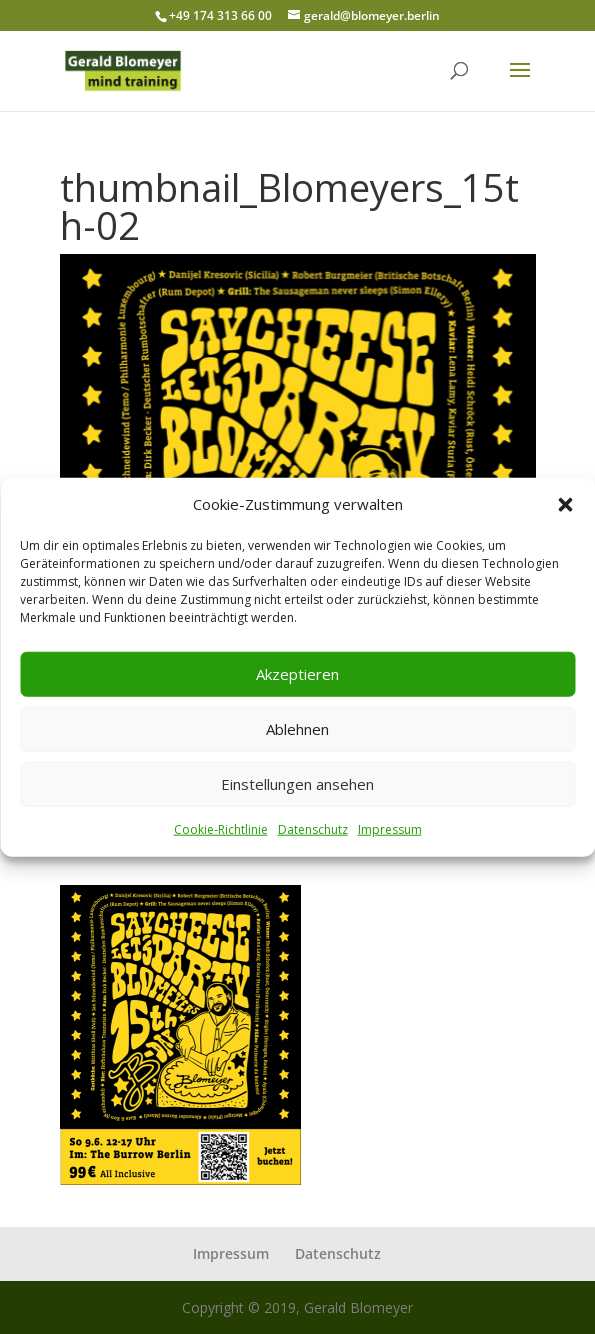 This screenshot has width=595, height=1334. What do you see at coordinates (297, 674) in the screenshot?
I see `Akzeptieren` at bounding box center [297, 674].